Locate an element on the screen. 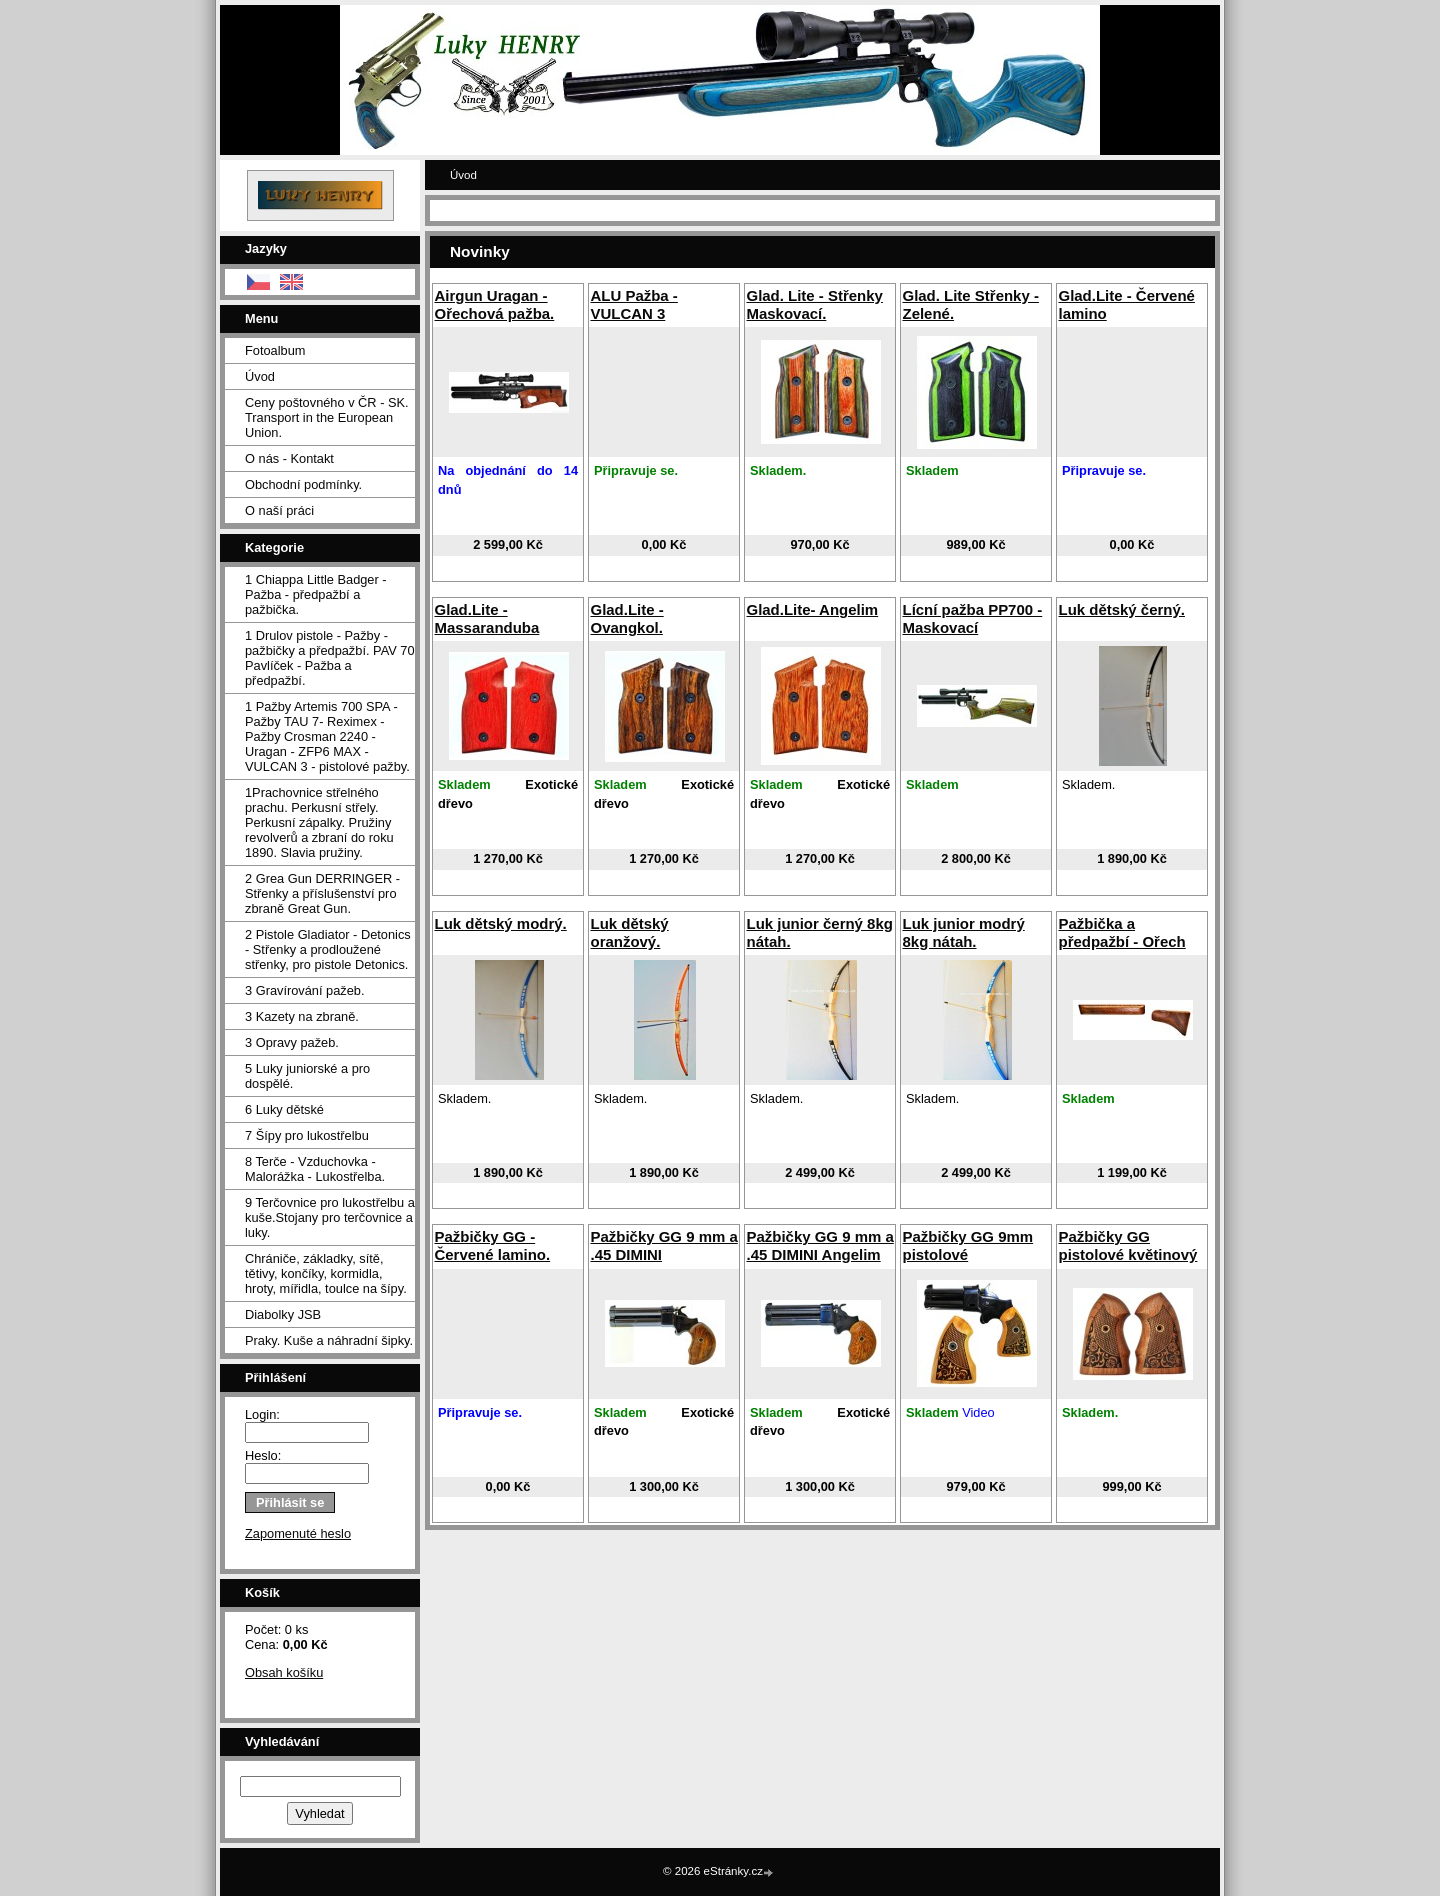  7 Šípy pro lukostřelbu is located at coordinates (307, 1135).